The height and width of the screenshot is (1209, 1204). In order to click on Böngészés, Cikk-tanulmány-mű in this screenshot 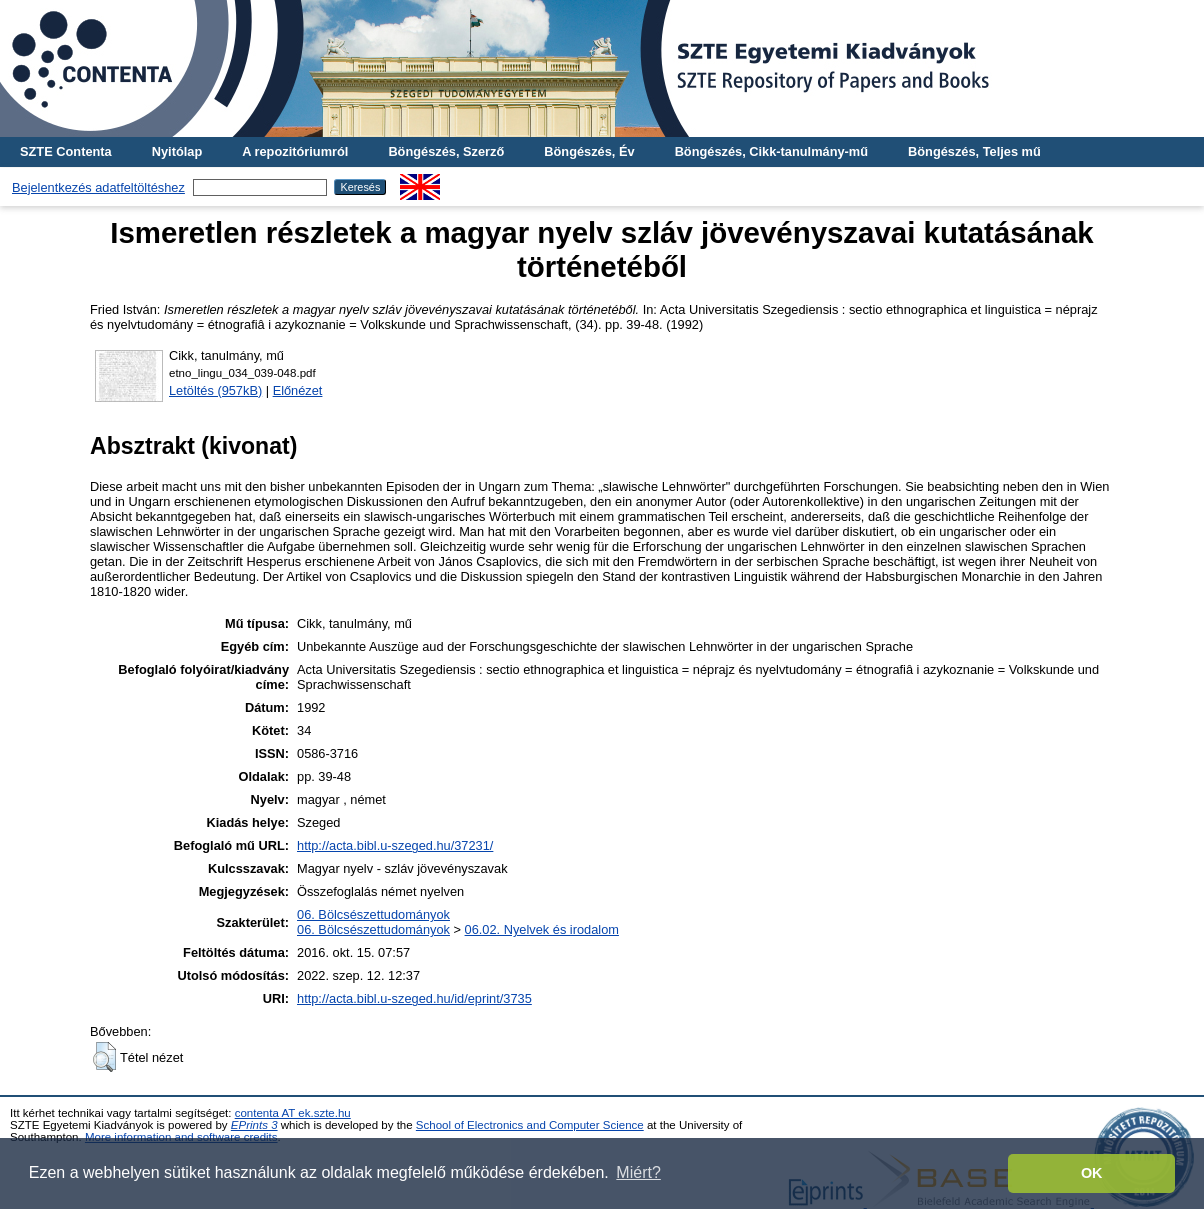, I will do `click(771, 151)`.